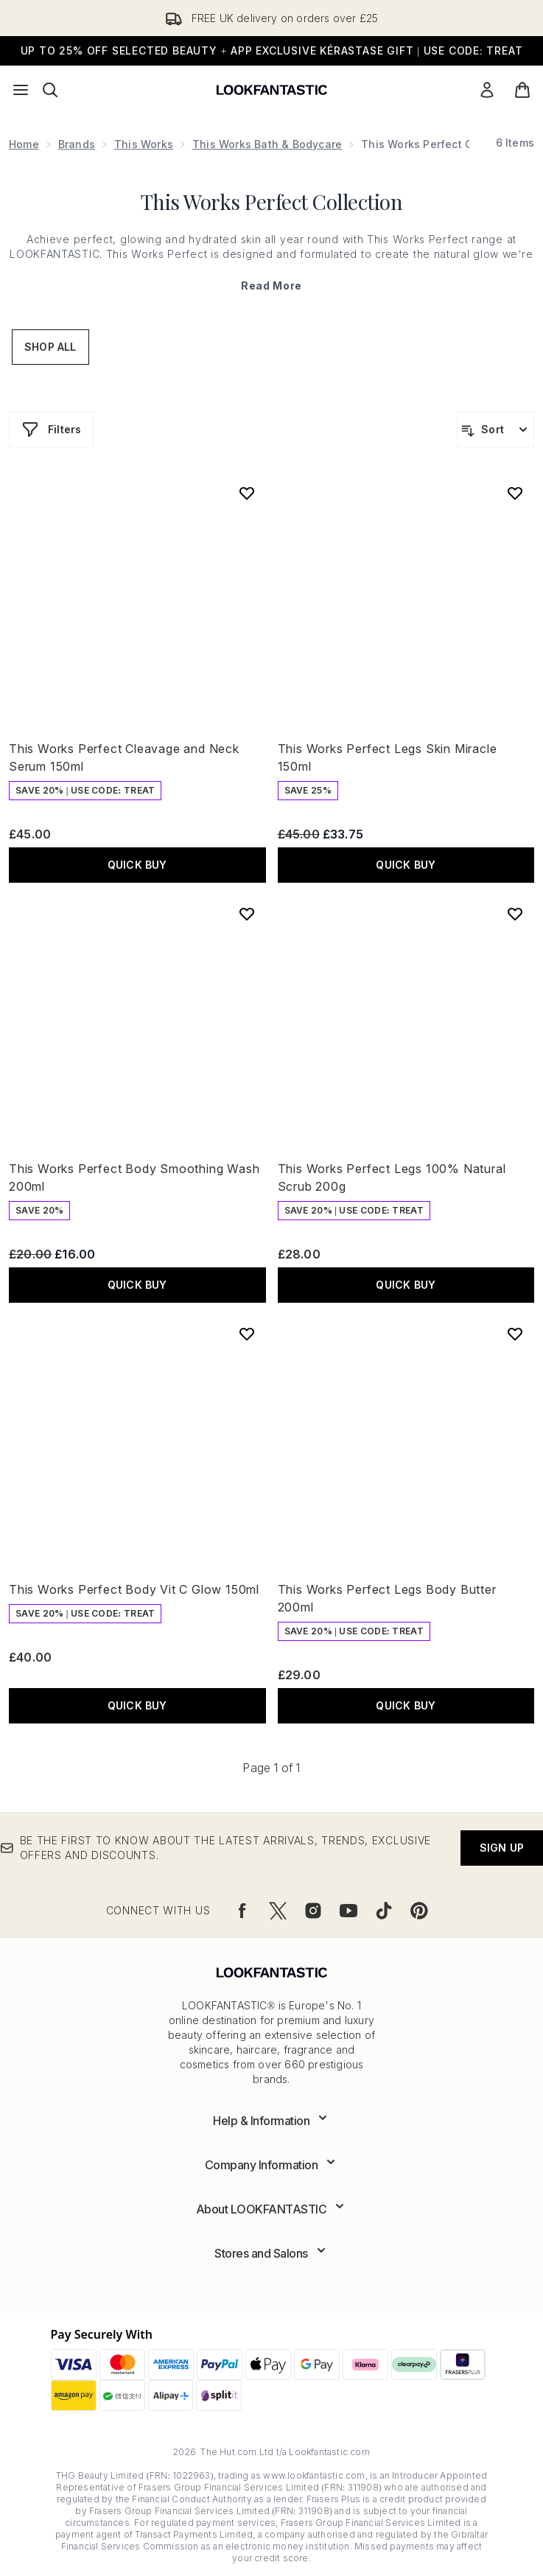 Image resolution: width=543 pixels, height=2576 pixels. What do you see at coordinates (272, 2209) in the screenshot?
I see `[Expand About LOOKFANTASTIC]` at bounding box center [272, 2209].